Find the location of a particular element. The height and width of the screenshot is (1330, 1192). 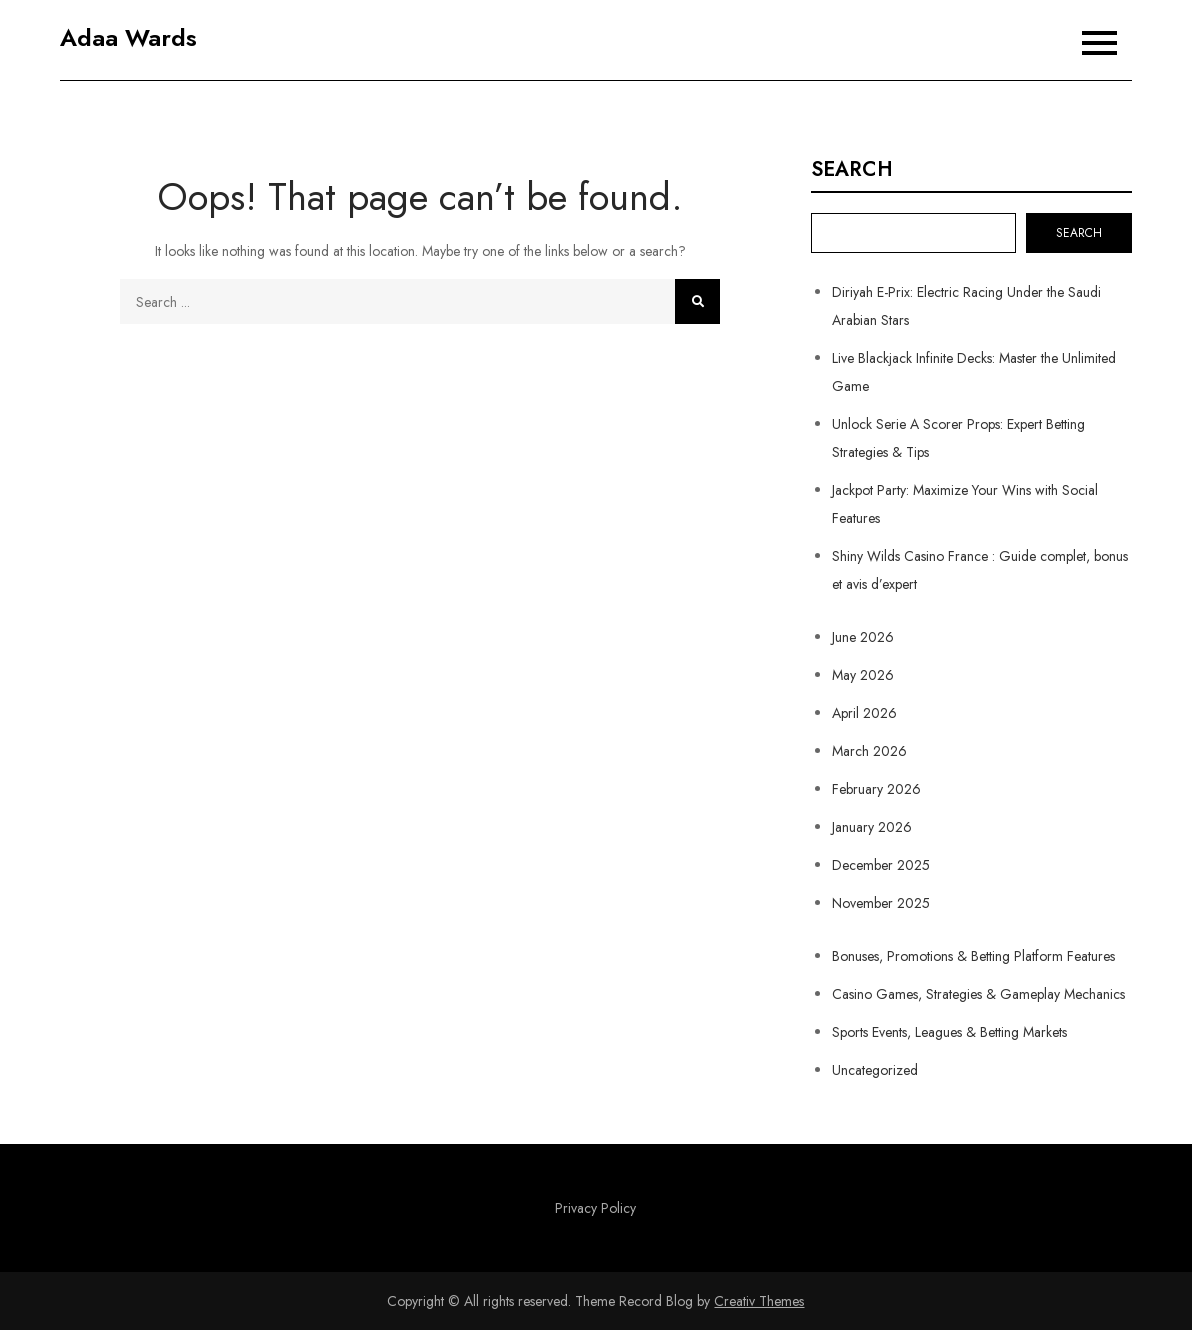

Sports Events, Leagues & Betting Markets is located at coordinates (949, 1032).